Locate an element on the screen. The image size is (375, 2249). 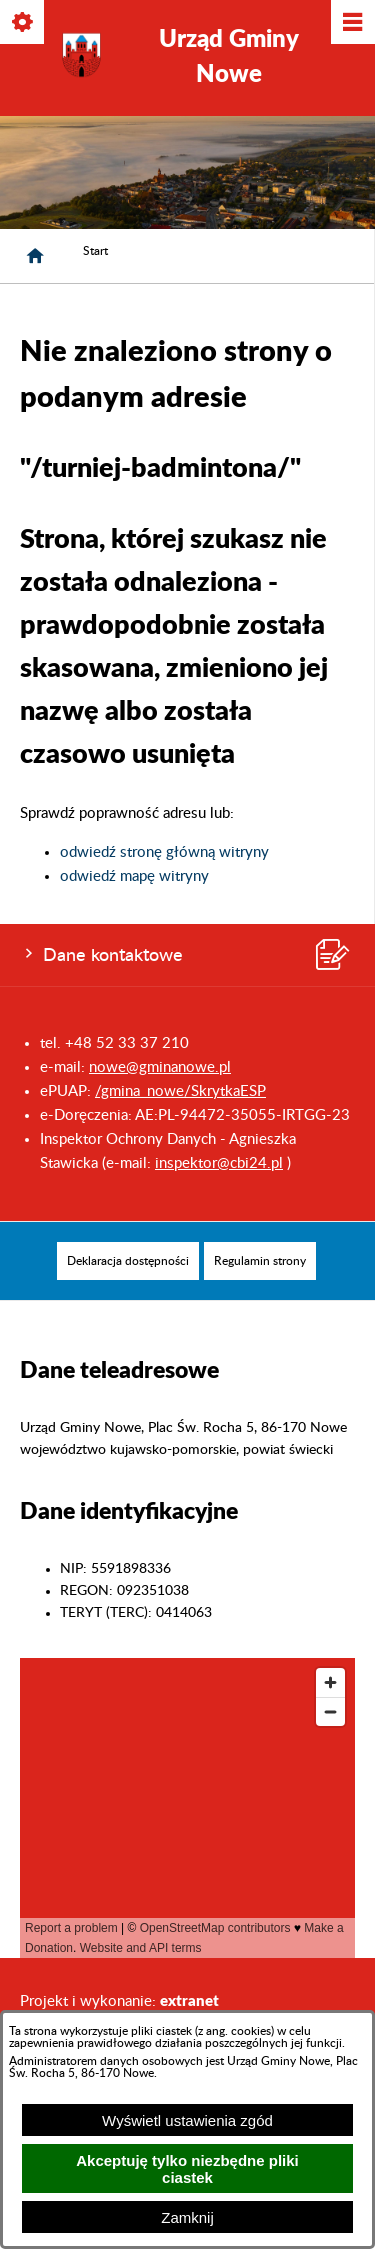
[Pokaż/ukryj opcje] is located at coordinates (23, 23).